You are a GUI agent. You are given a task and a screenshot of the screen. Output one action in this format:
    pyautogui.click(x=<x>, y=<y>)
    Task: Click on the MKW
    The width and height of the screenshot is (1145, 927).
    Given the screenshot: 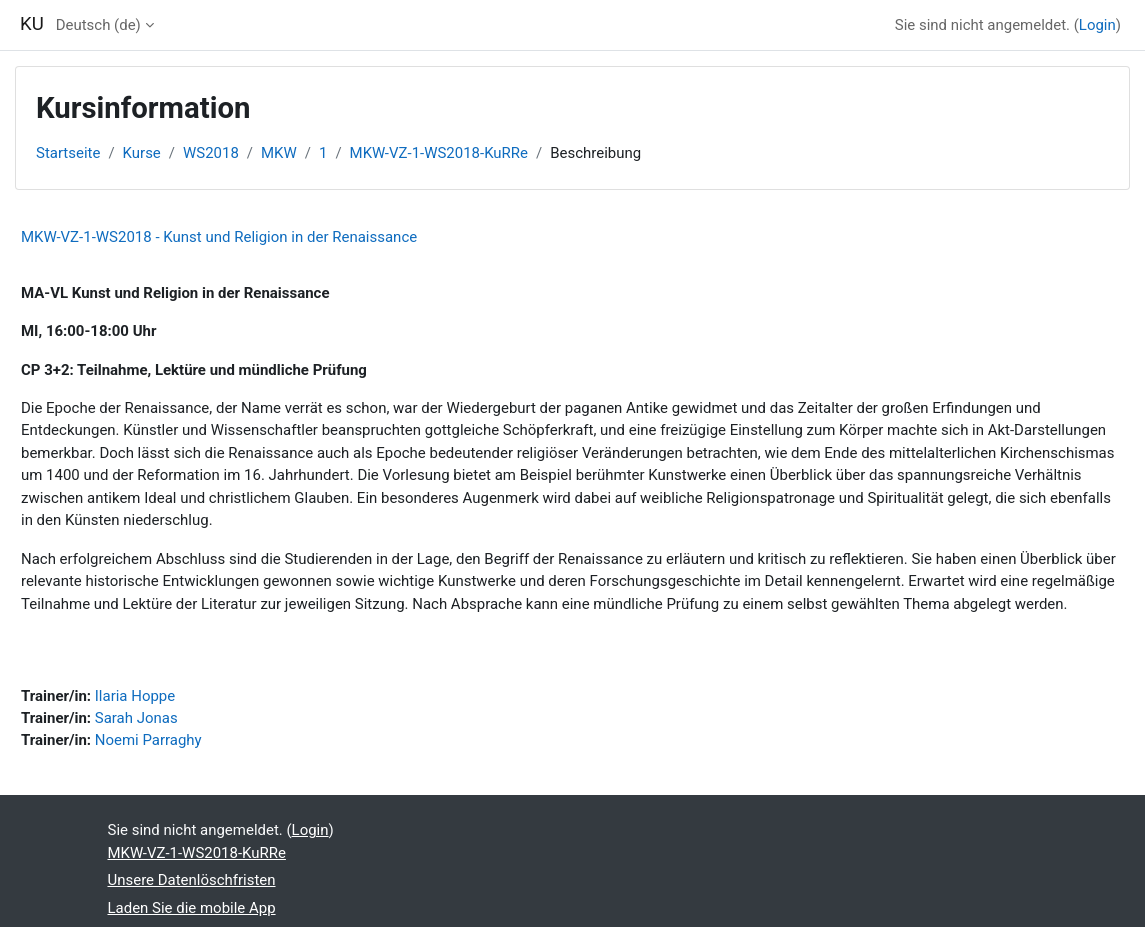 What is the action you would take?
    pyautogui.click(x=279, y=153)
    